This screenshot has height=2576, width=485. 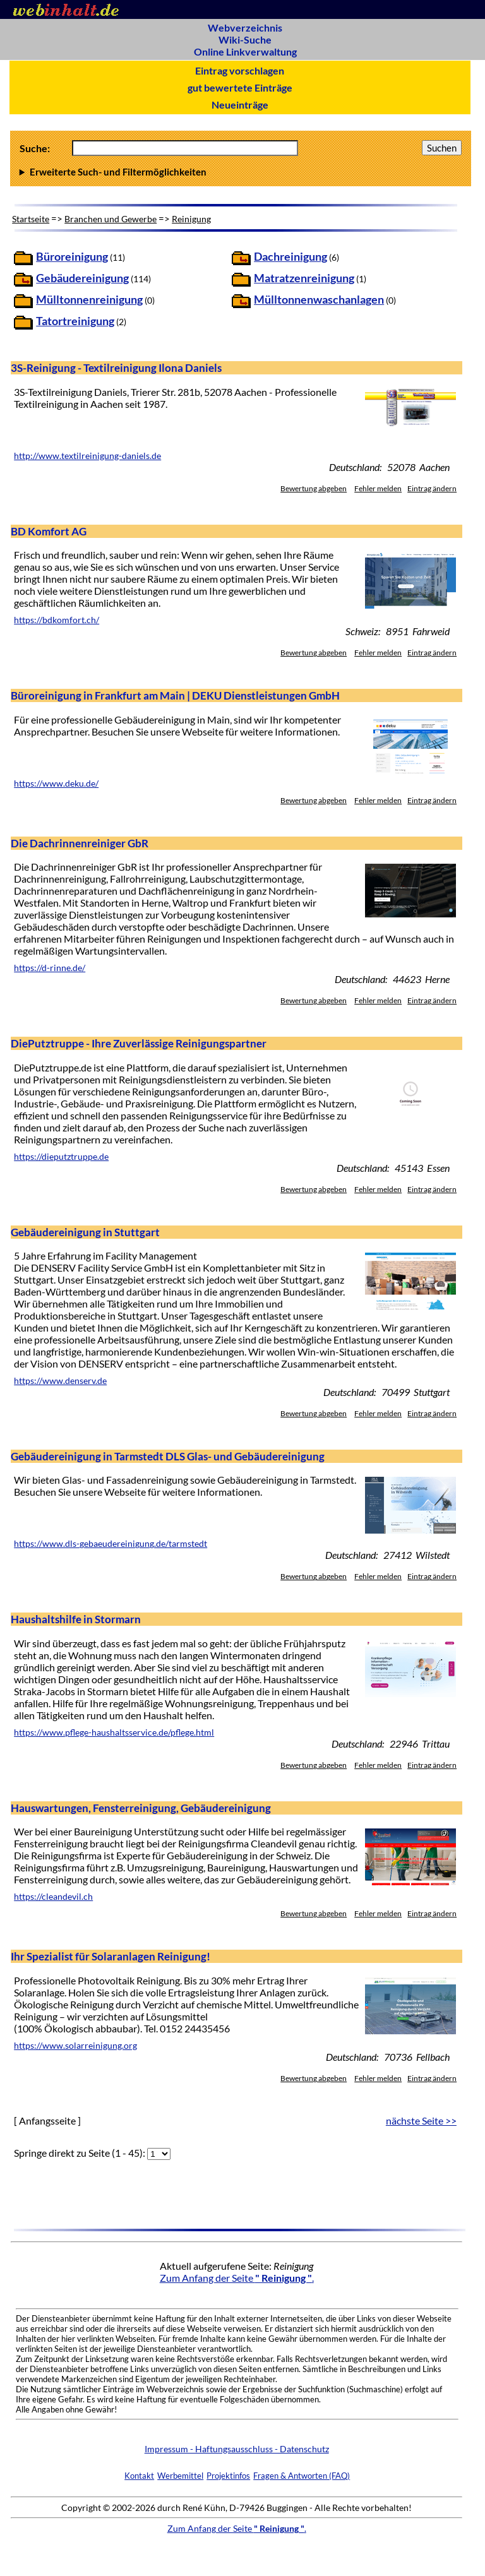 I want to click on Wiki-Suche, so click(x=245, y=39).